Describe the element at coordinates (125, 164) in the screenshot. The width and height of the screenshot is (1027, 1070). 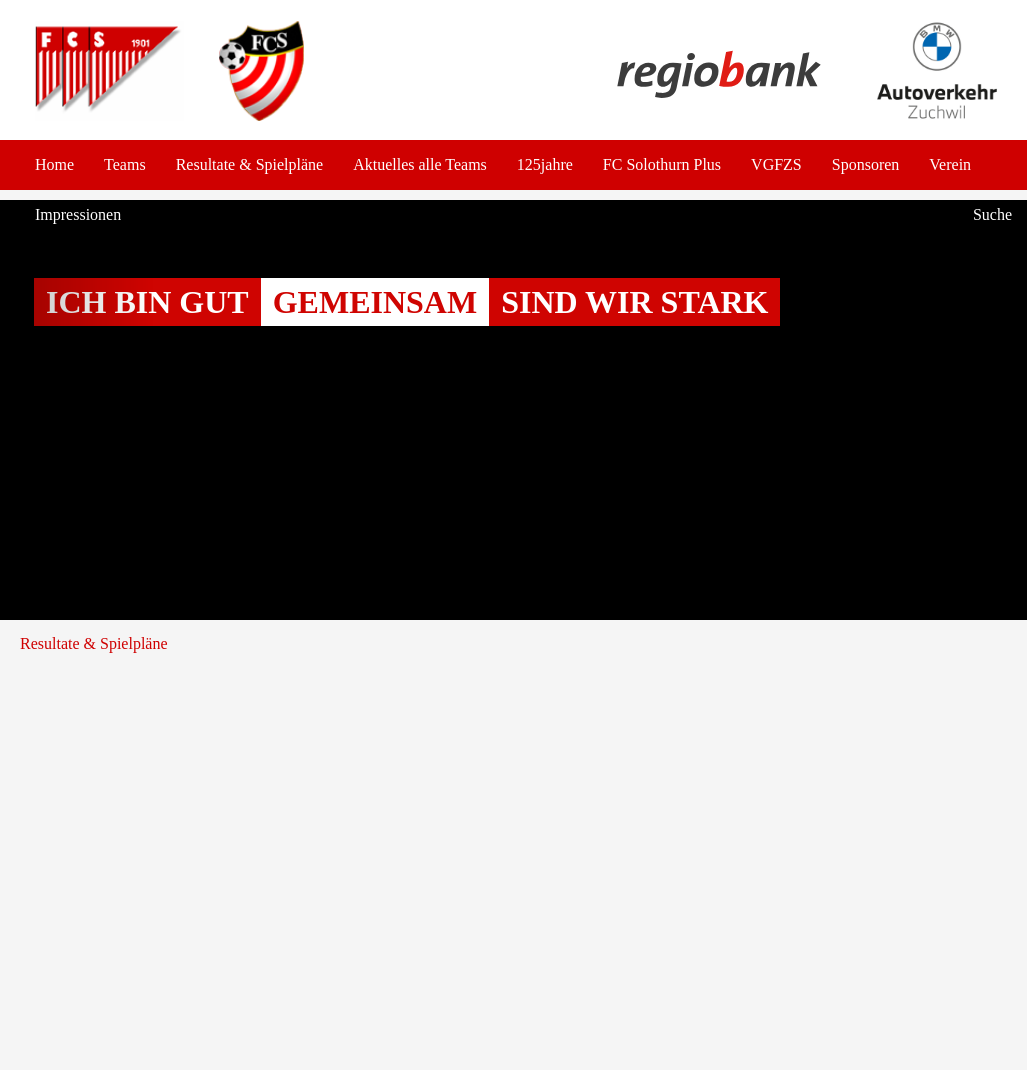
I see `Teams` at that location.